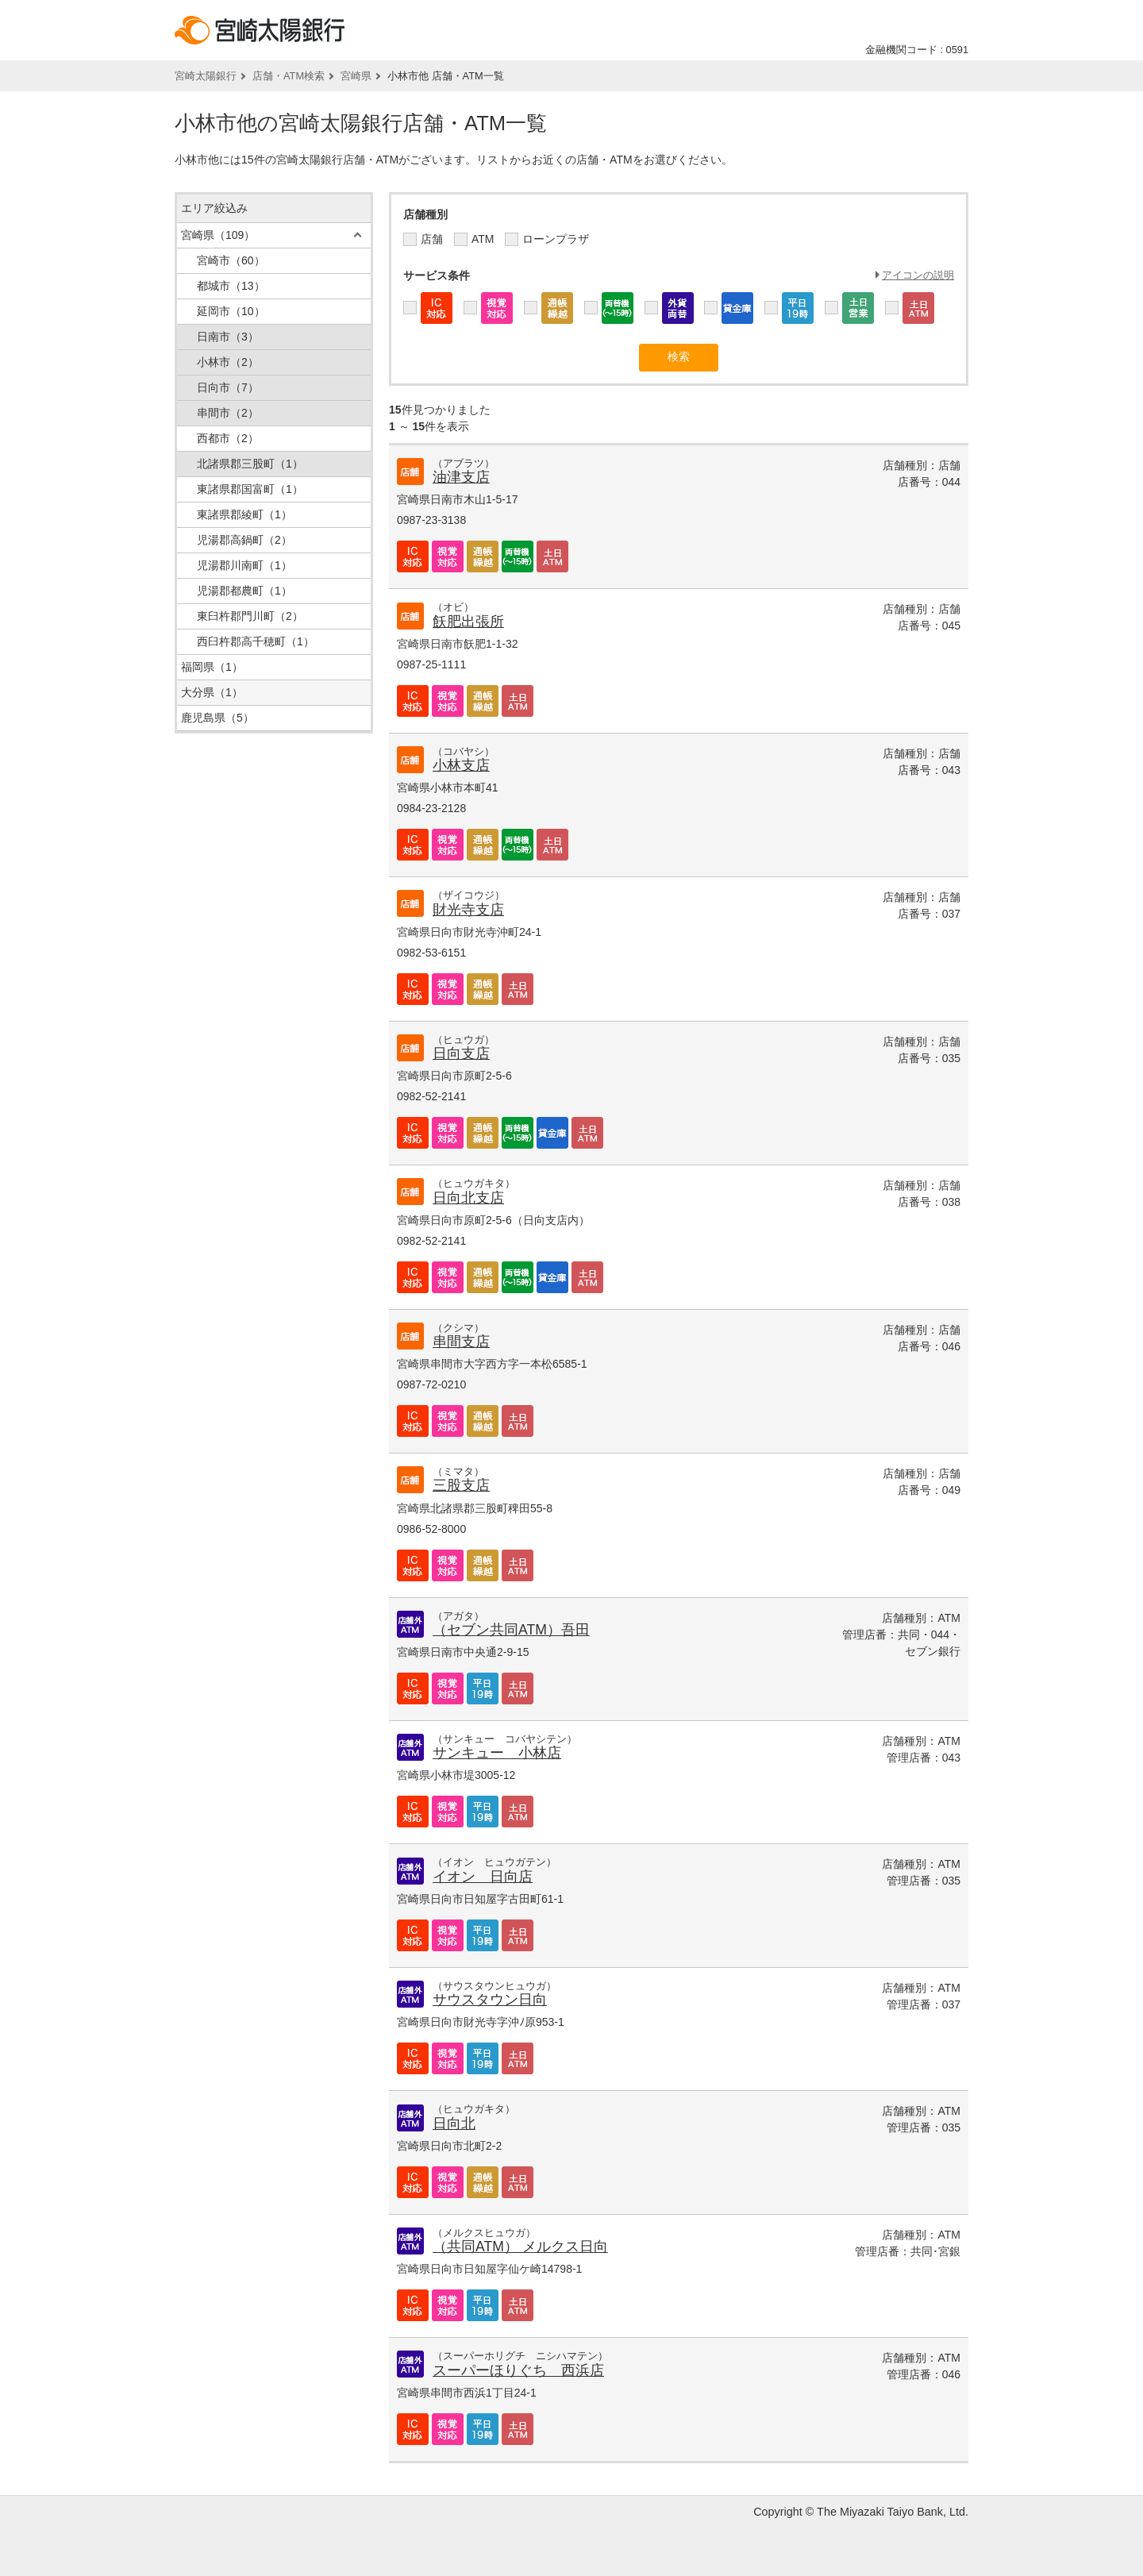  What do you see at coordinates (461, 477) in the screenshot?
I see `油津支店` at bounding box center [461, 477].